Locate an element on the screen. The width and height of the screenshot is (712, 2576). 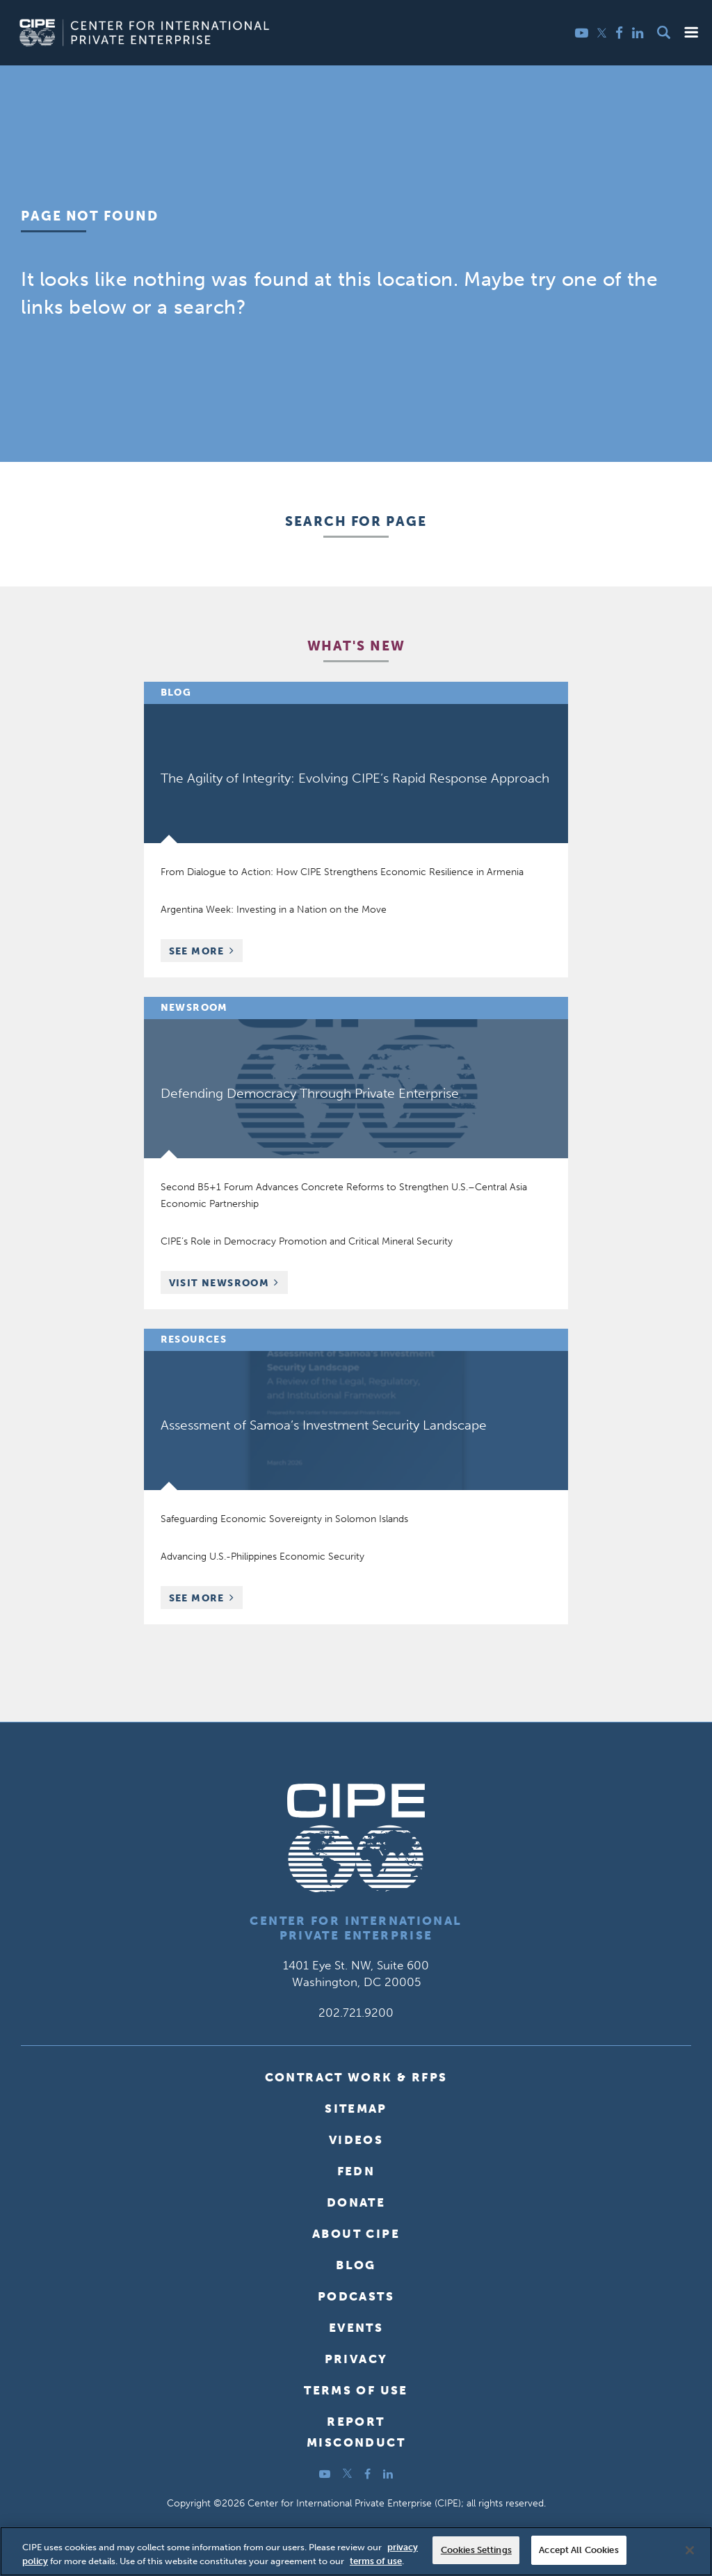
[Close] is located at coordinates (689, 2550).